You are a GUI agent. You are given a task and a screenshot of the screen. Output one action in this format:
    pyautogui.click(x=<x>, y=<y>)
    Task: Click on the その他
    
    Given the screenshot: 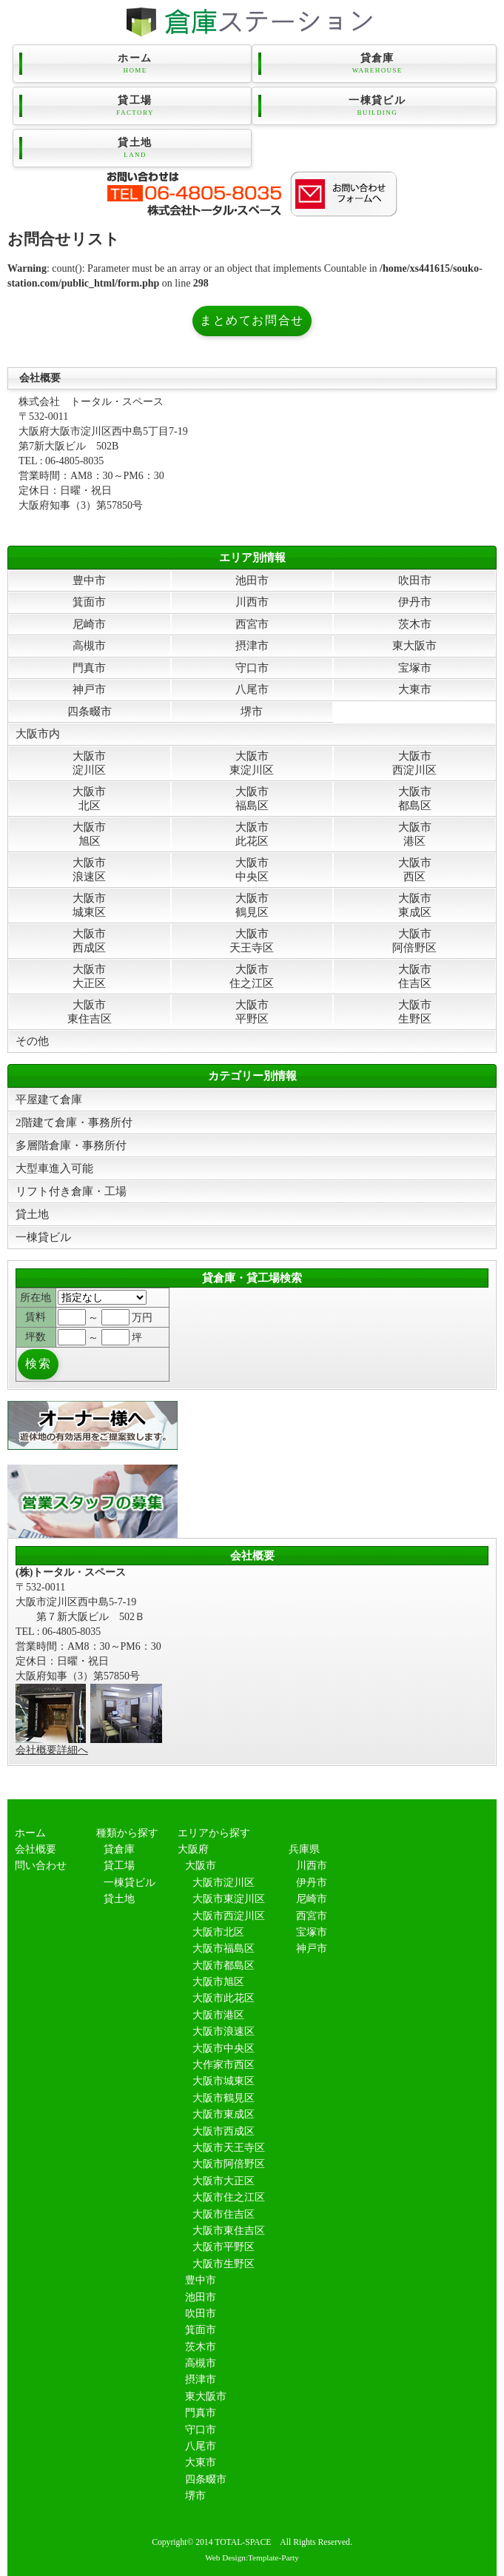 What is the action you would take?
    pyautogui.click(x=32, y=1040)
    